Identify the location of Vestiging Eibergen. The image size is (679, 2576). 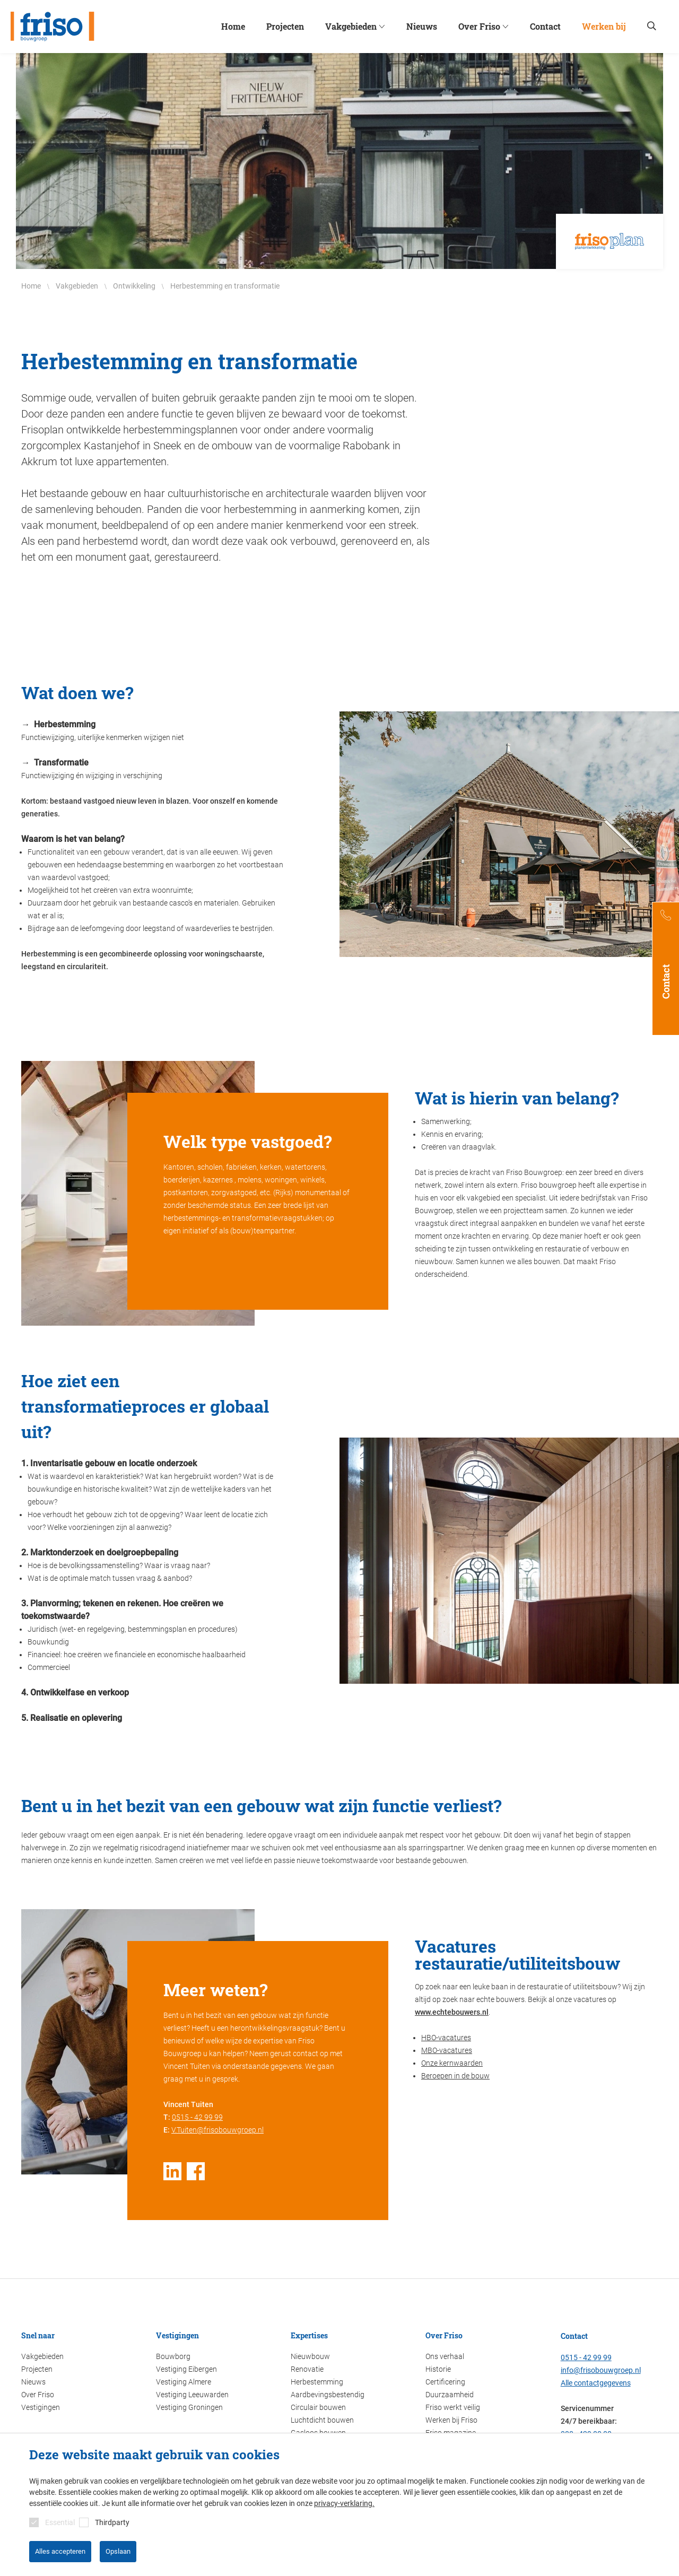
(186, 2369).